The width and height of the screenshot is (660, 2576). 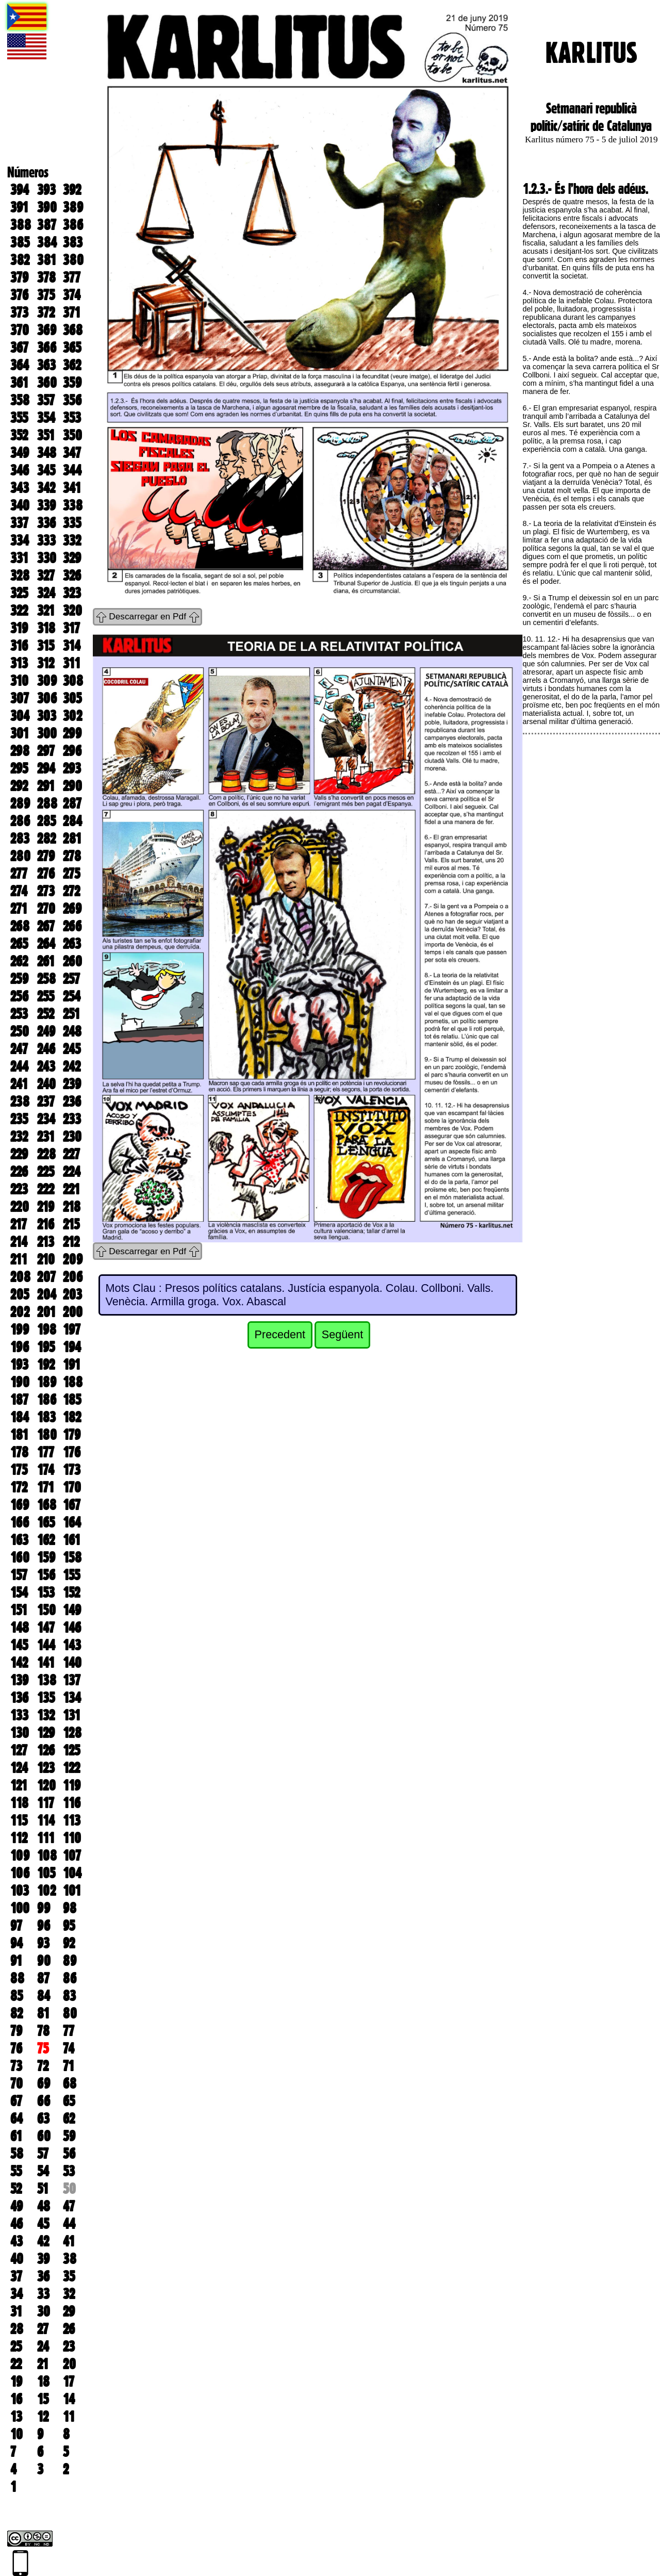 What do you see at coordinates (19, 1803) in the screenshot?
I see `118` at bounding box center [19, 1803].